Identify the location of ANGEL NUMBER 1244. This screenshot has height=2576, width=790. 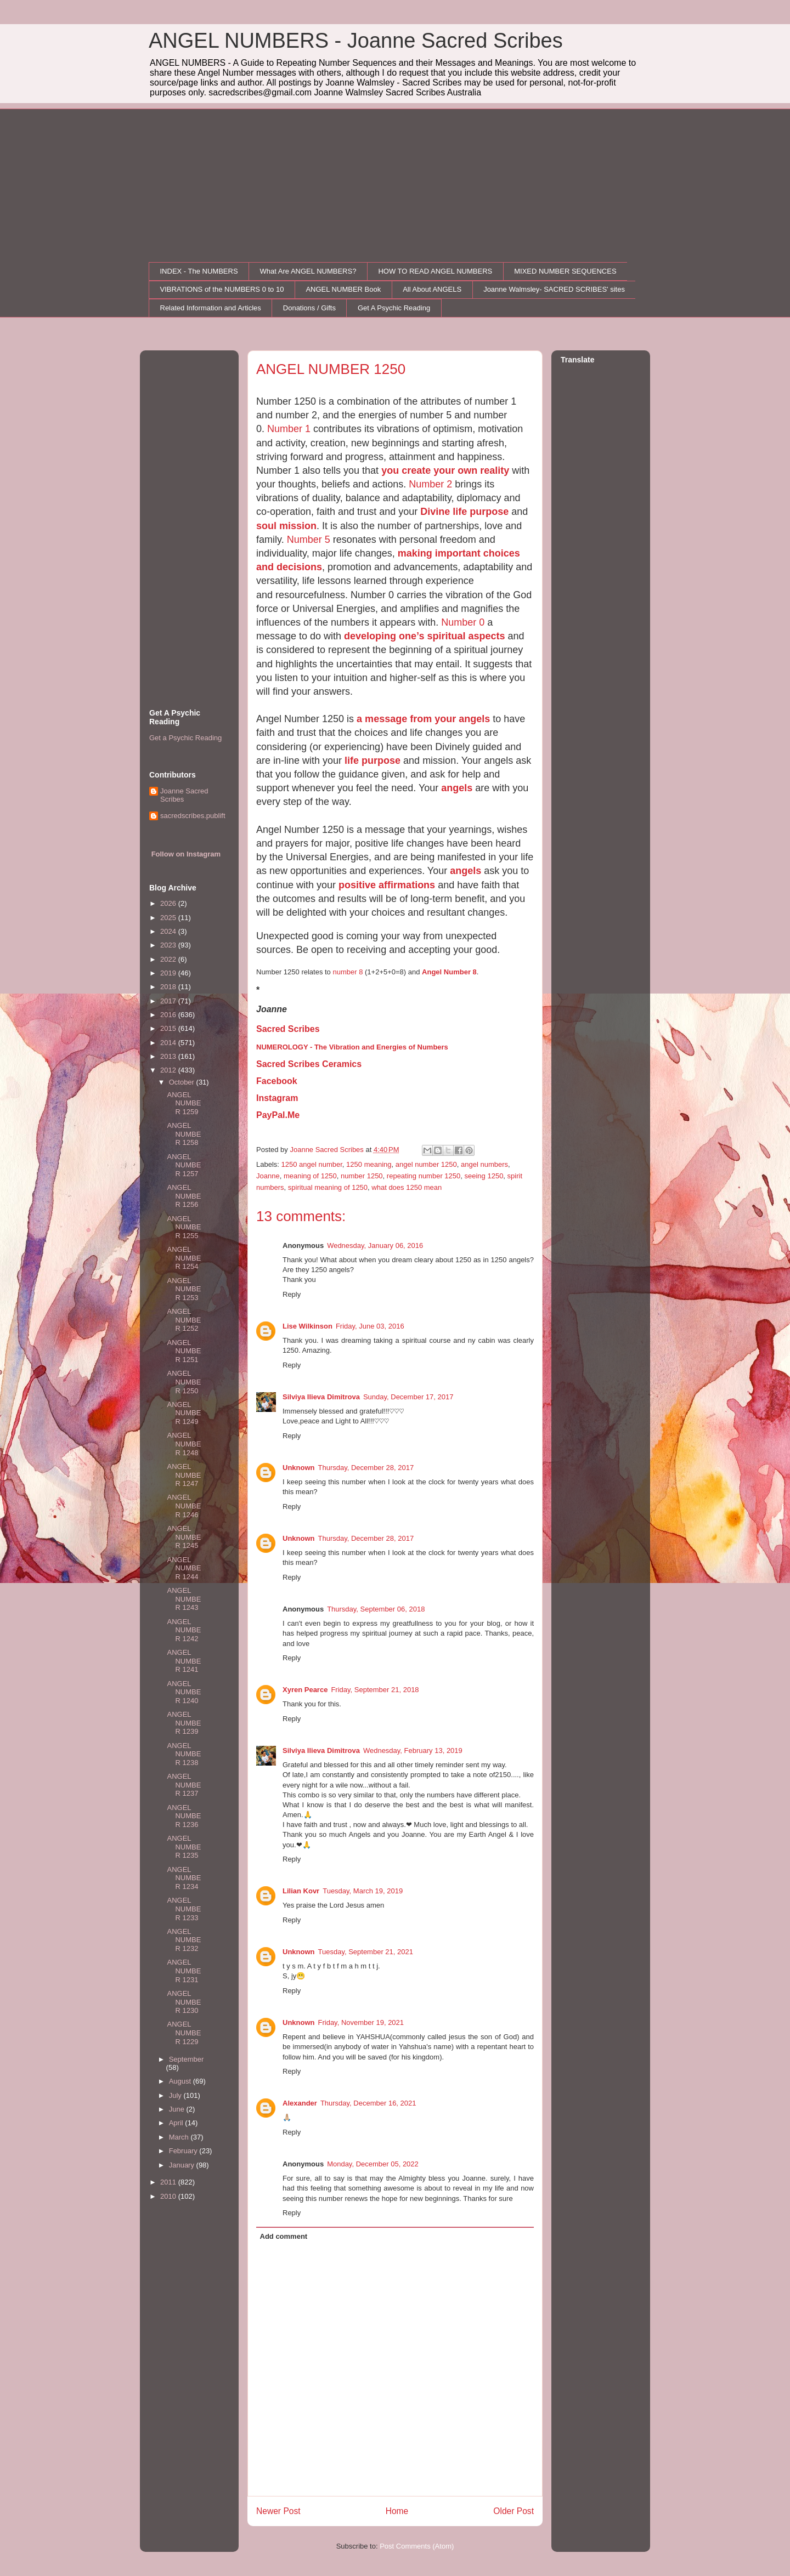
(184, 1568).